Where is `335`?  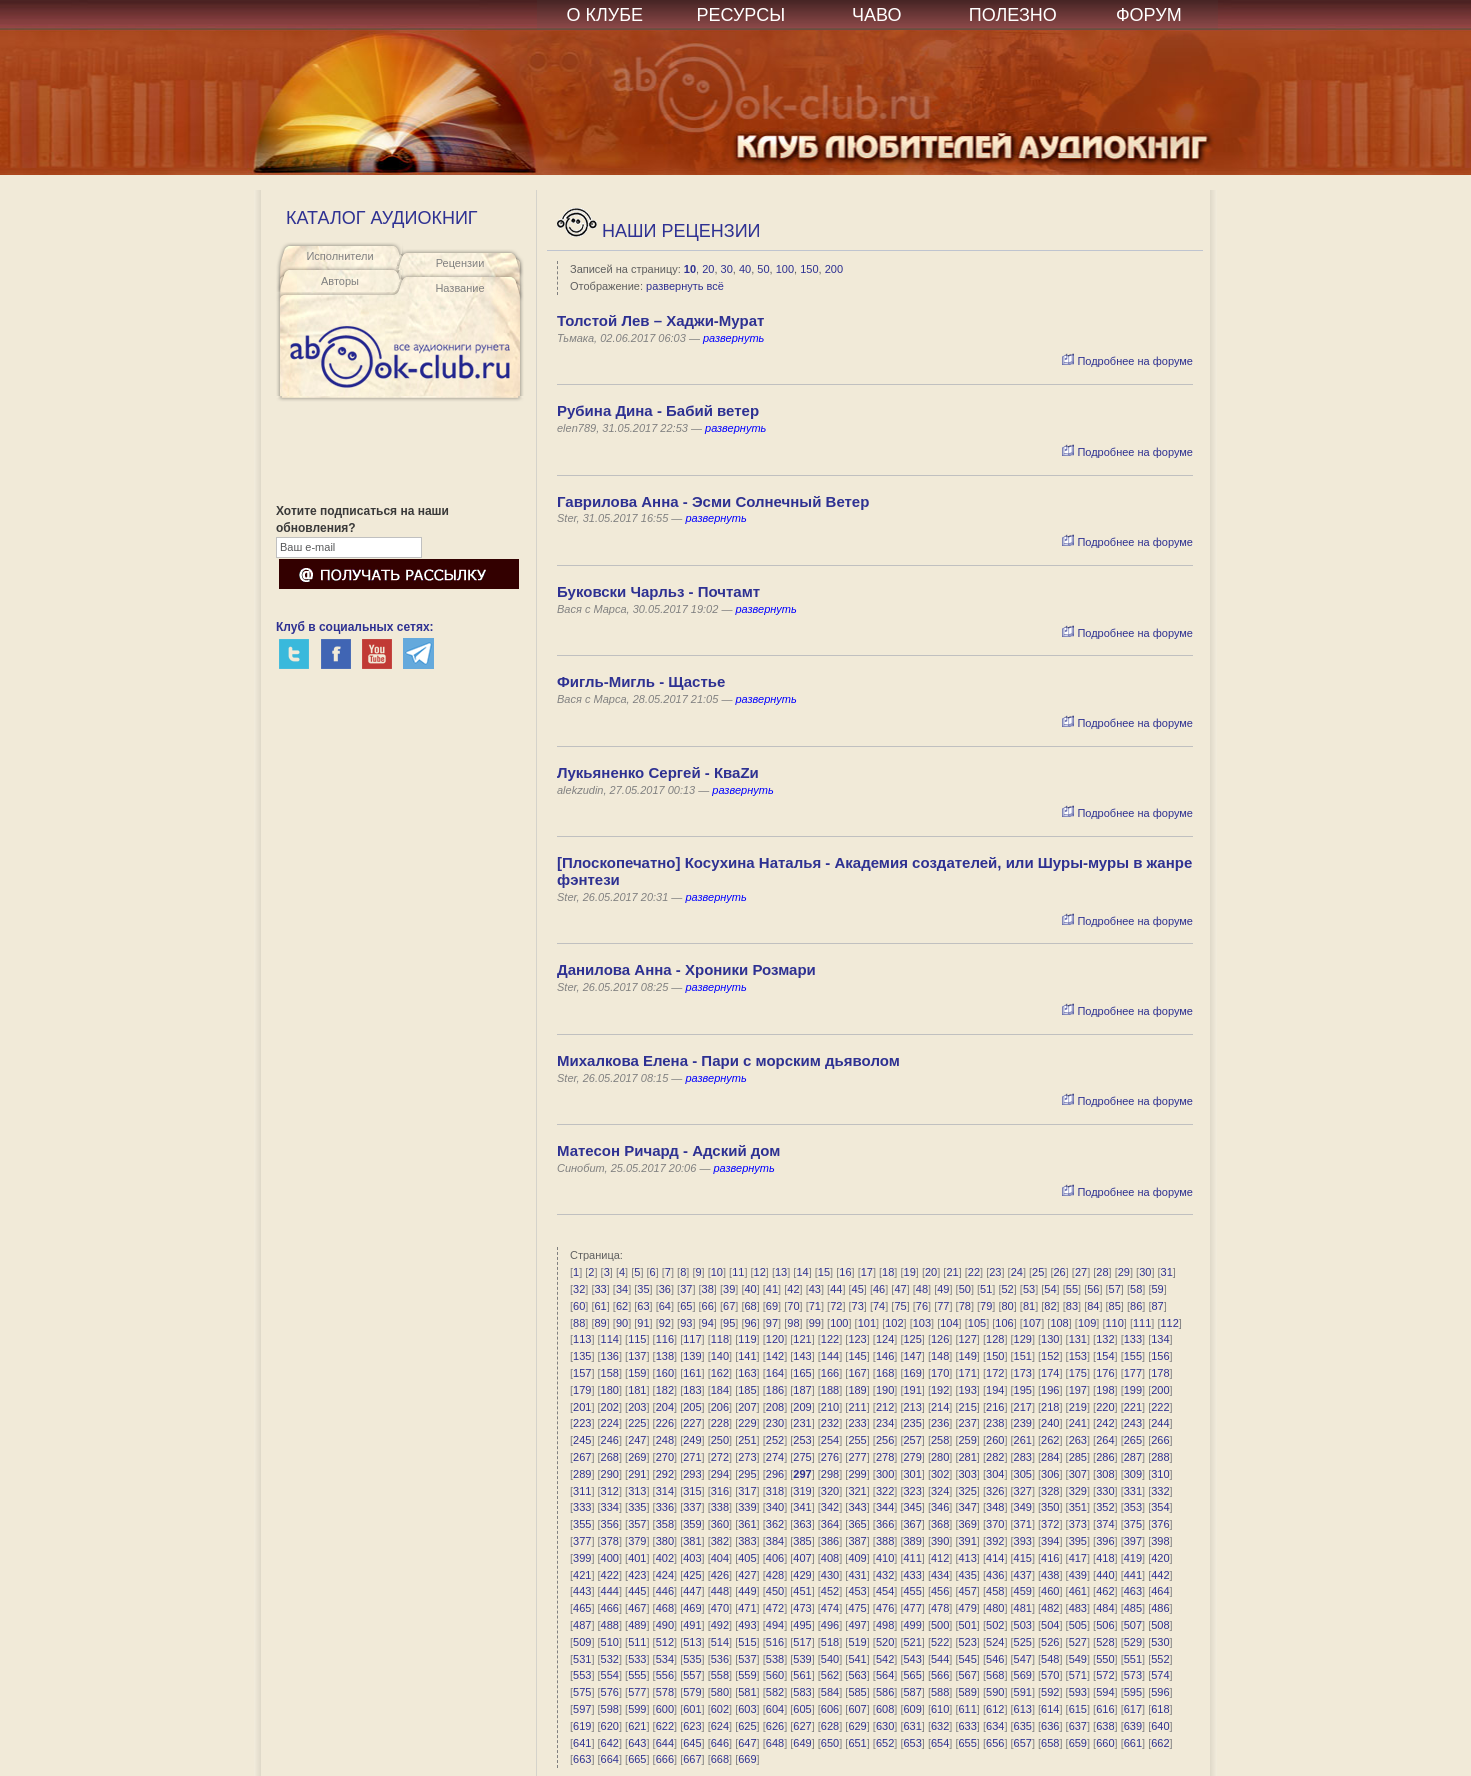
335 is located at coordinates (637, 1507).